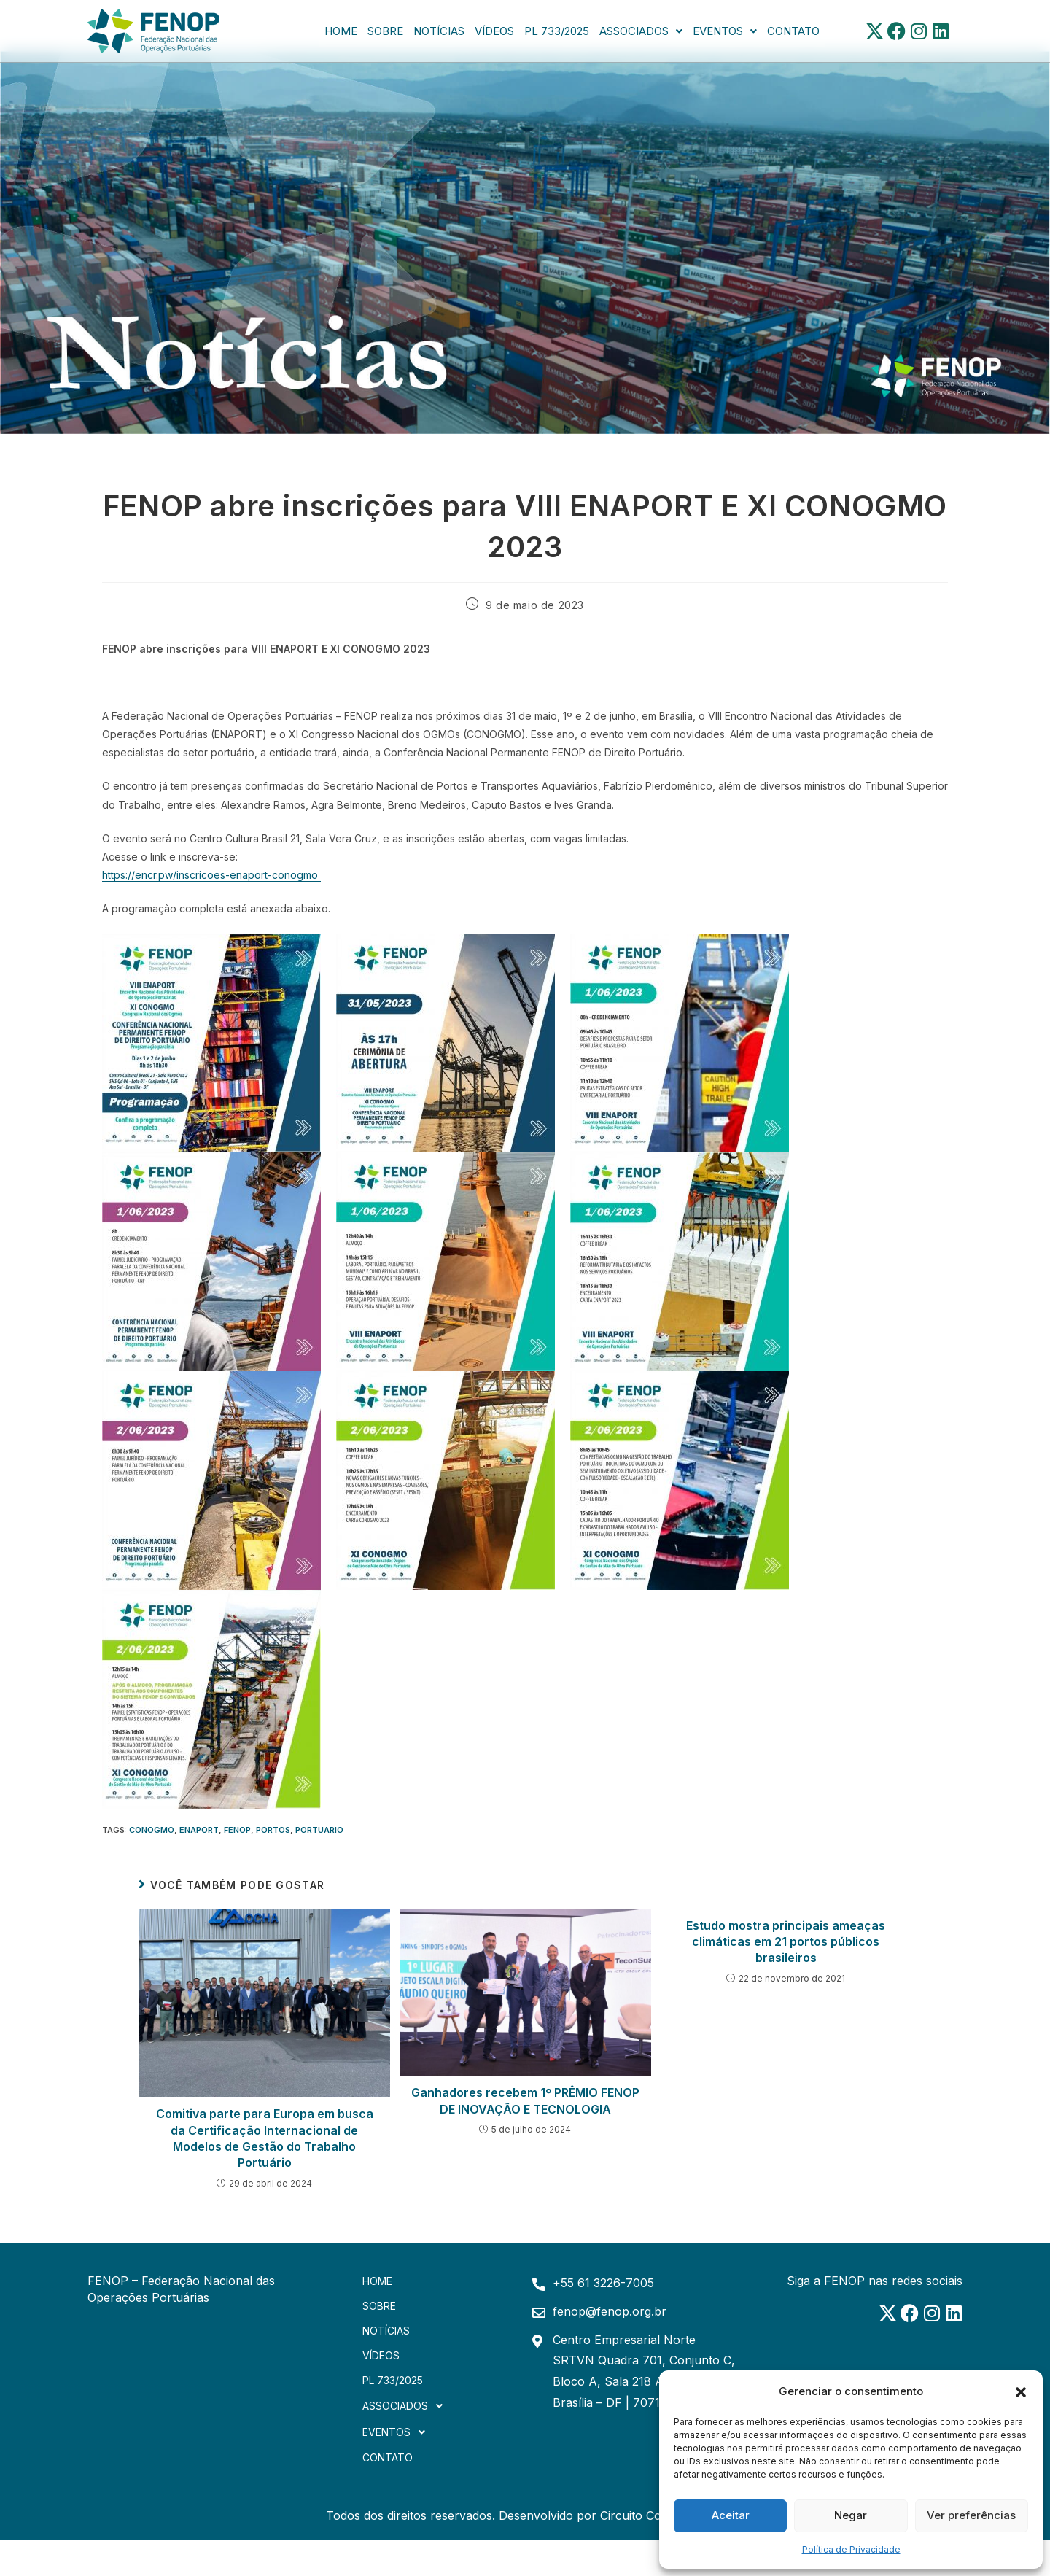 This screenshot has width=1050, height=2576. Describe the element at coordinates (199, 1830) in the screenshot. I see `ENAPORT` at that location.